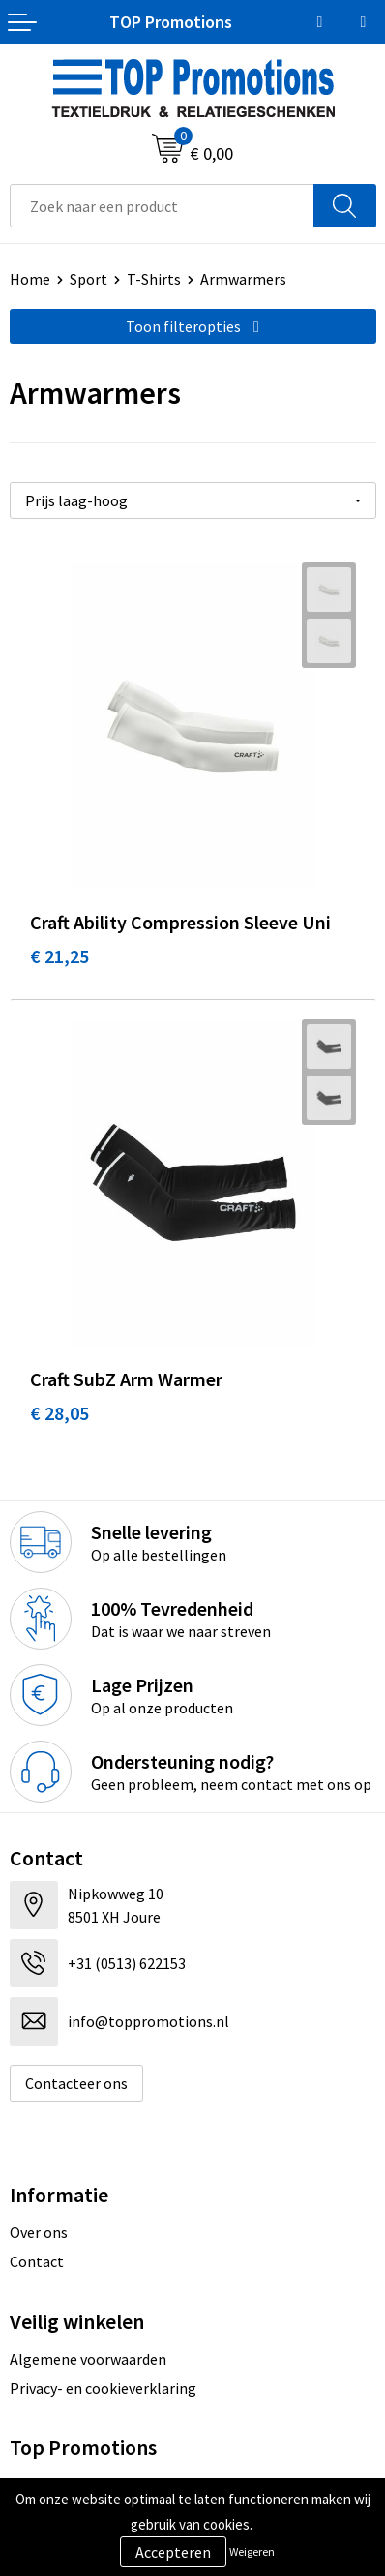  What do you see at coordinates (88, 278) in the screenshot?
I see `Sport` at bounding box center [88, 278].